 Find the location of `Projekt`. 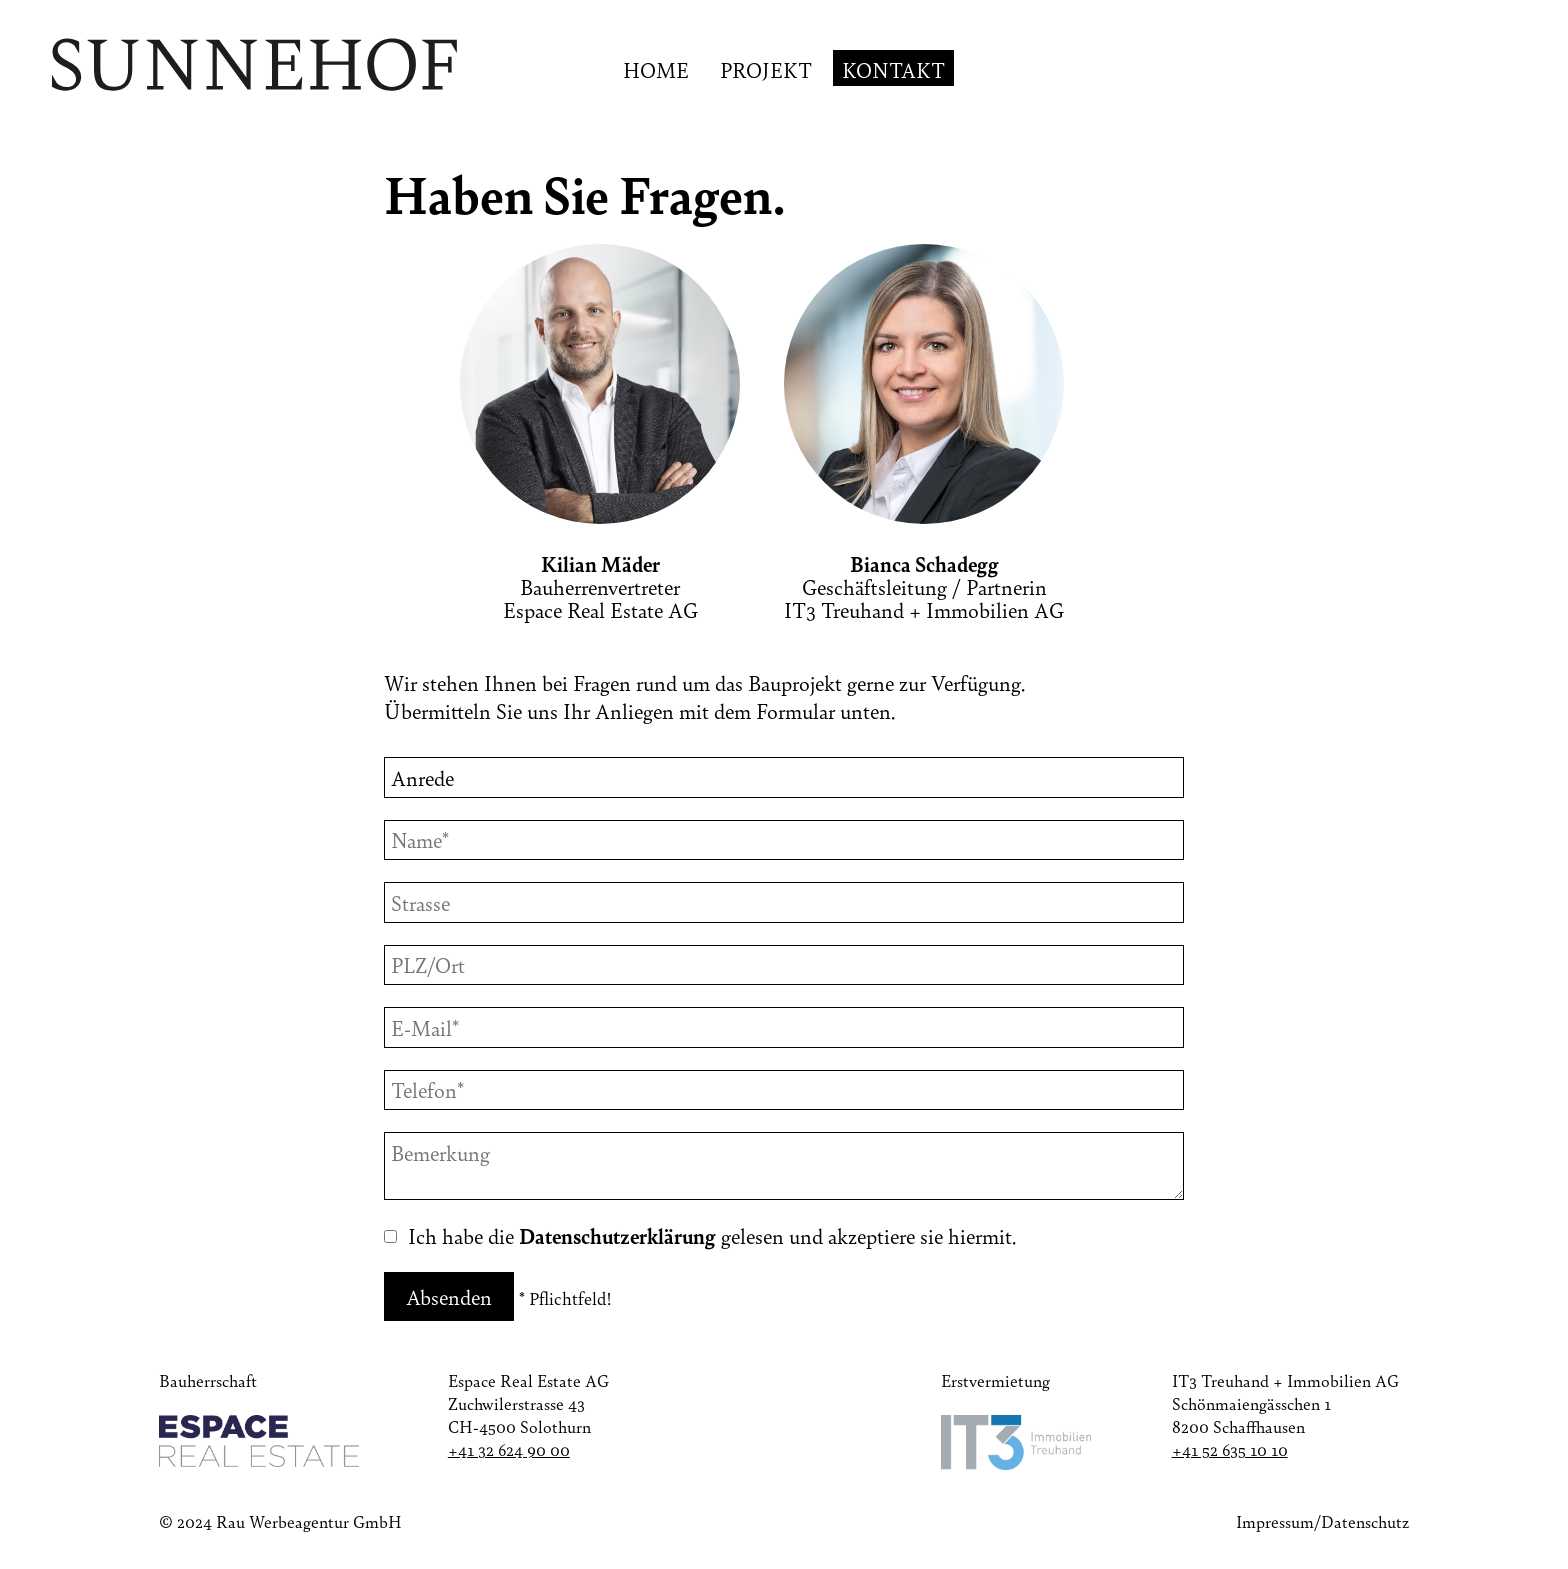

Projekt is located at coordinates (766, 69).